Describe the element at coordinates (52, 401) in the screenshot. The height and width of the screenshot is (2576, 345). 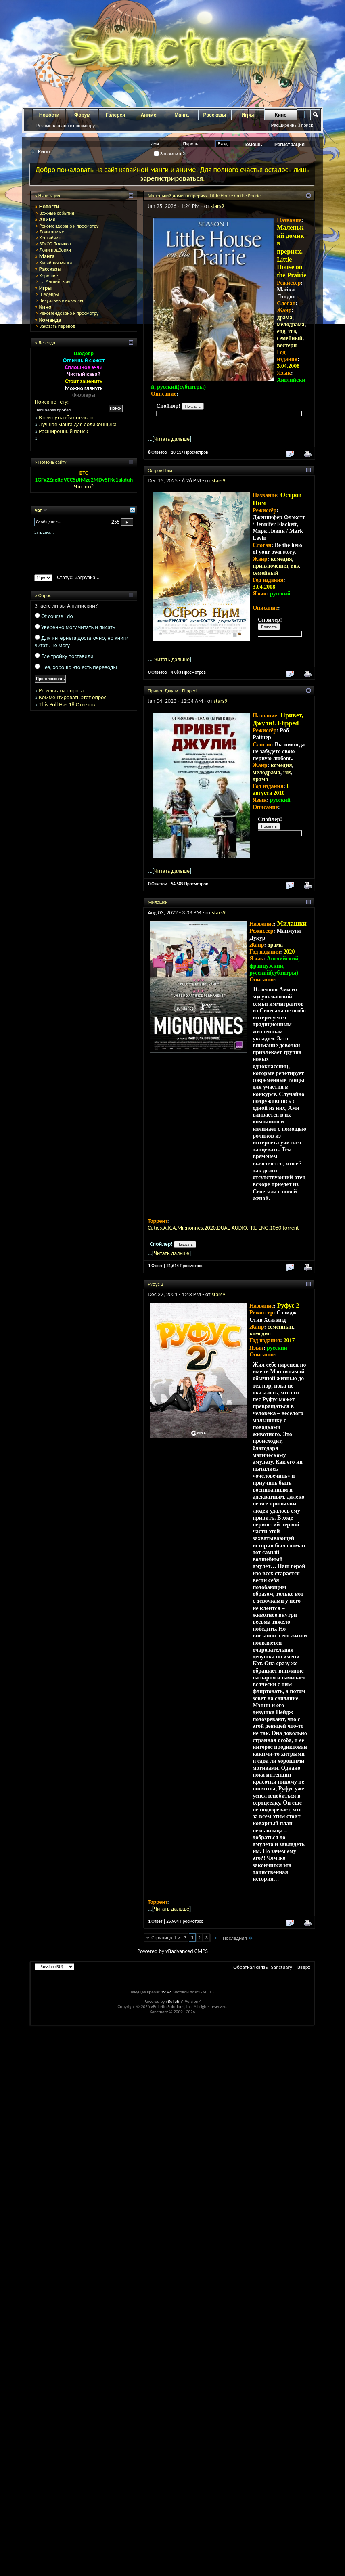
I see `Поиск по тегу:` at that location.